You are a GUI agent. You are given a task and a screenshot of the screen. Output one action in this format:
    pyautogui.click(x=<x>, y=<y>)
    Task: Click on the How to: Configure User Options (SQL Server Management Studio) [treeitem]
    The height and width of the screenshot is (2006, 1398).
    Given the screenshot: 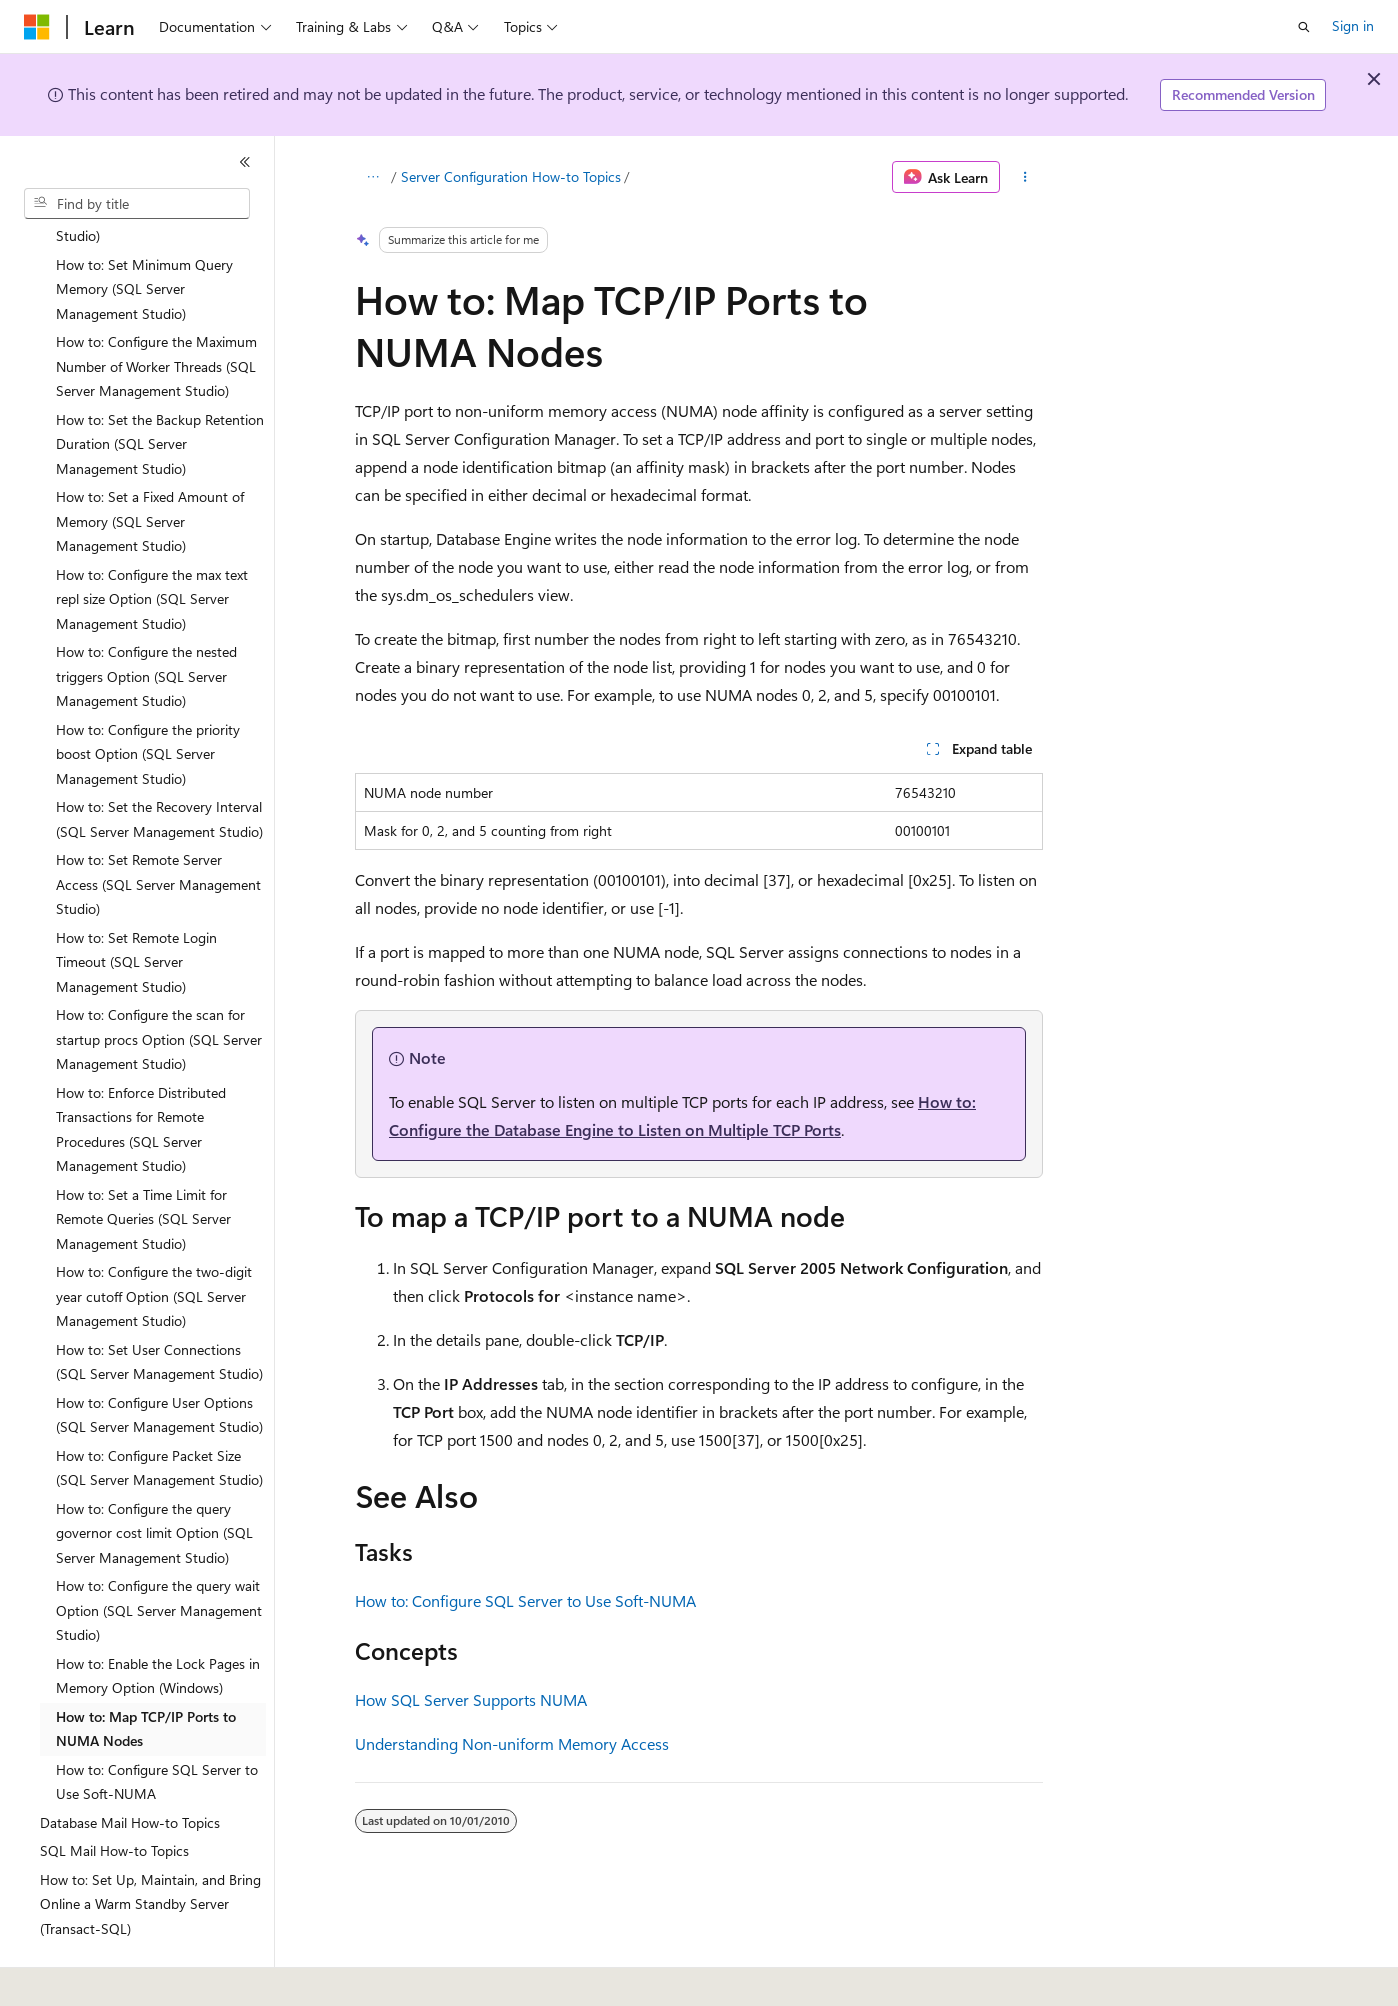 What is the action you would take?
    pyautogui.click(x=159, y=1360)
    